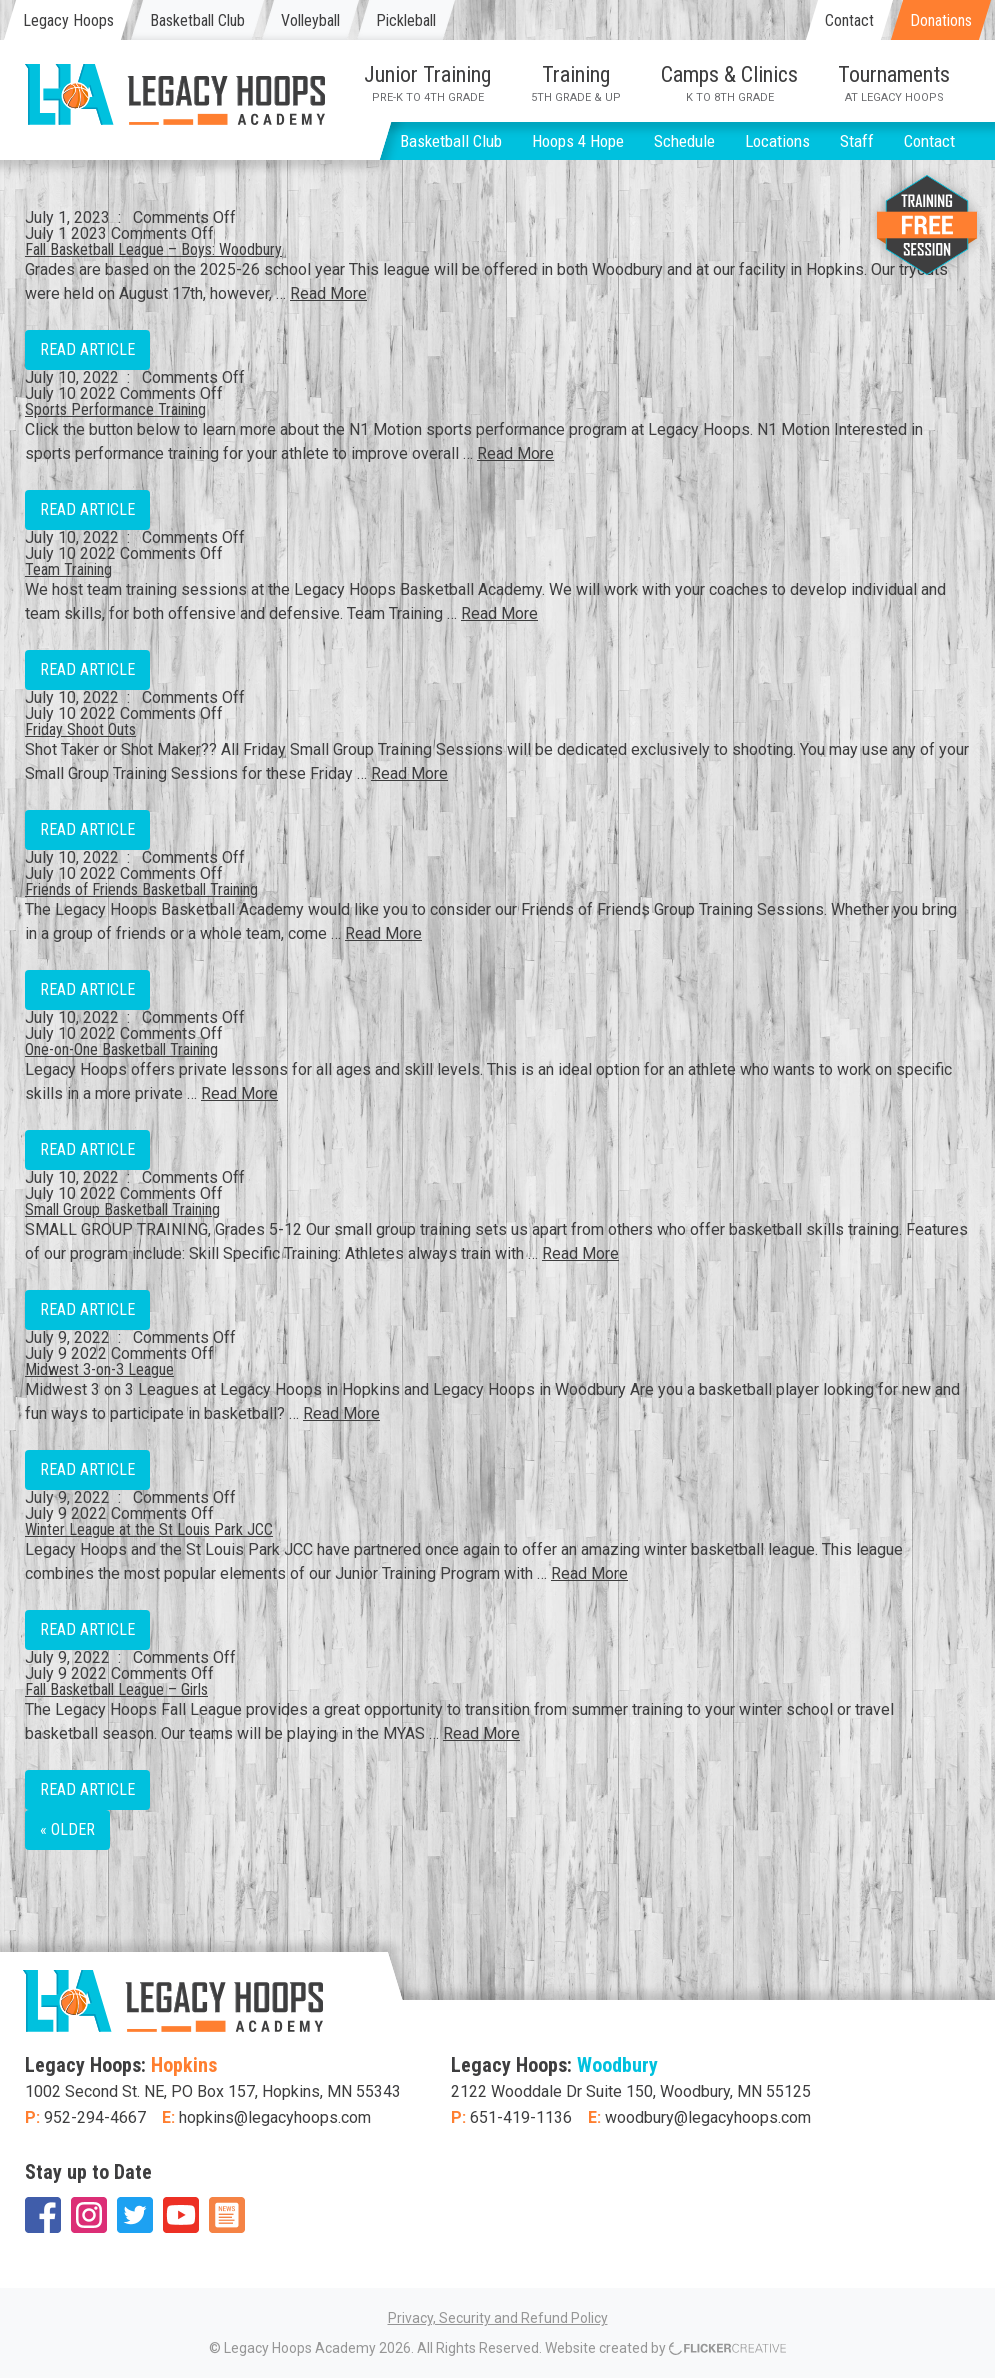  What do you see at coordinates (275, 2117) in the screenshot?
I see `hopkins@legacyhoops.com` at bounding box center [275, 2117].